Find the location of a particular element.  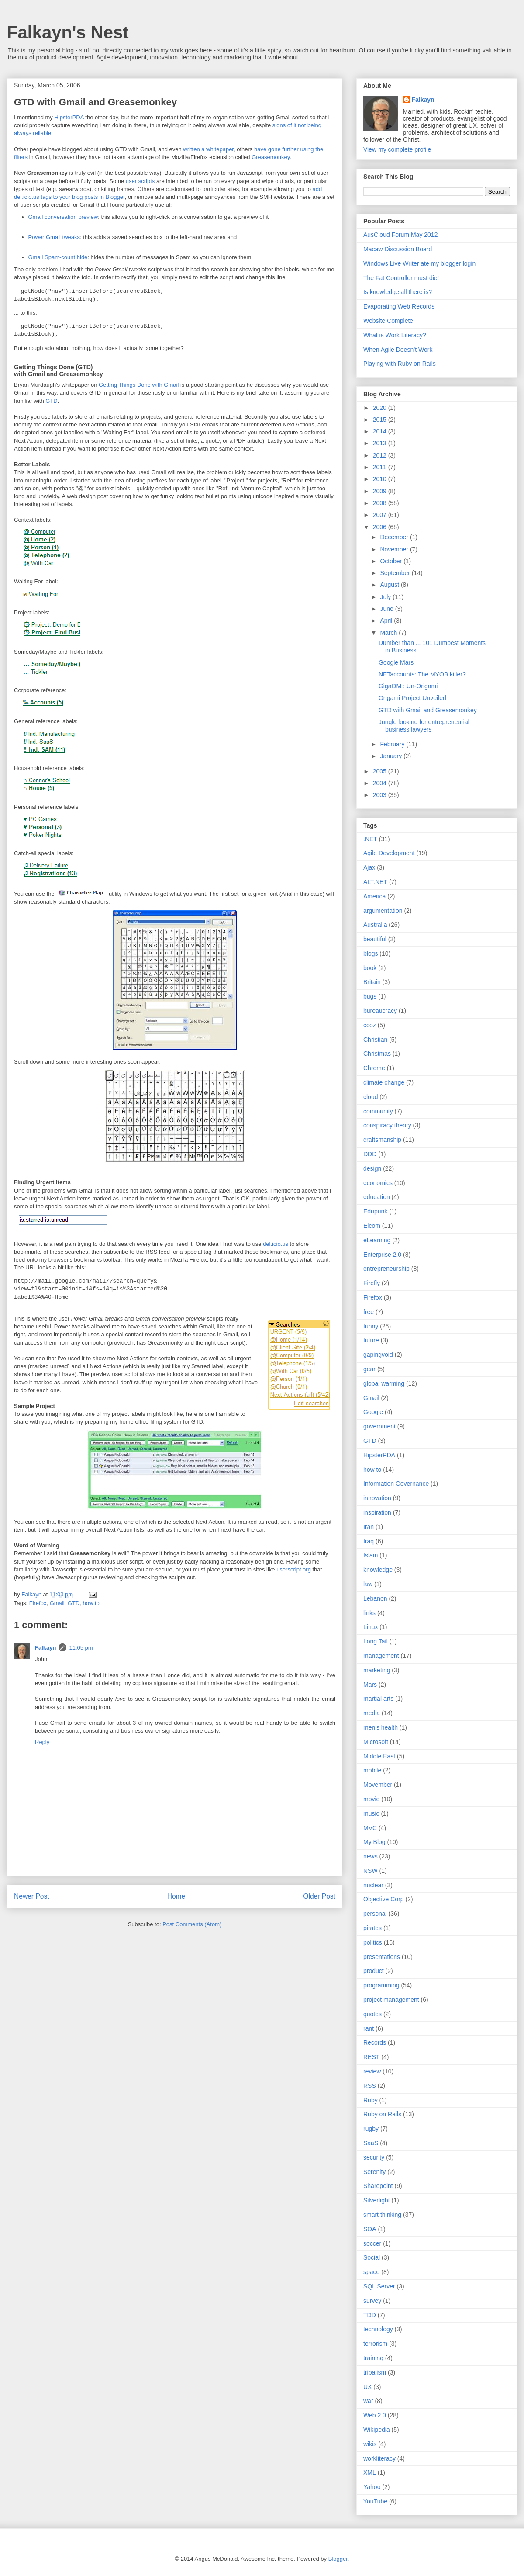

Elcom is located at coordinates (371, 1225).